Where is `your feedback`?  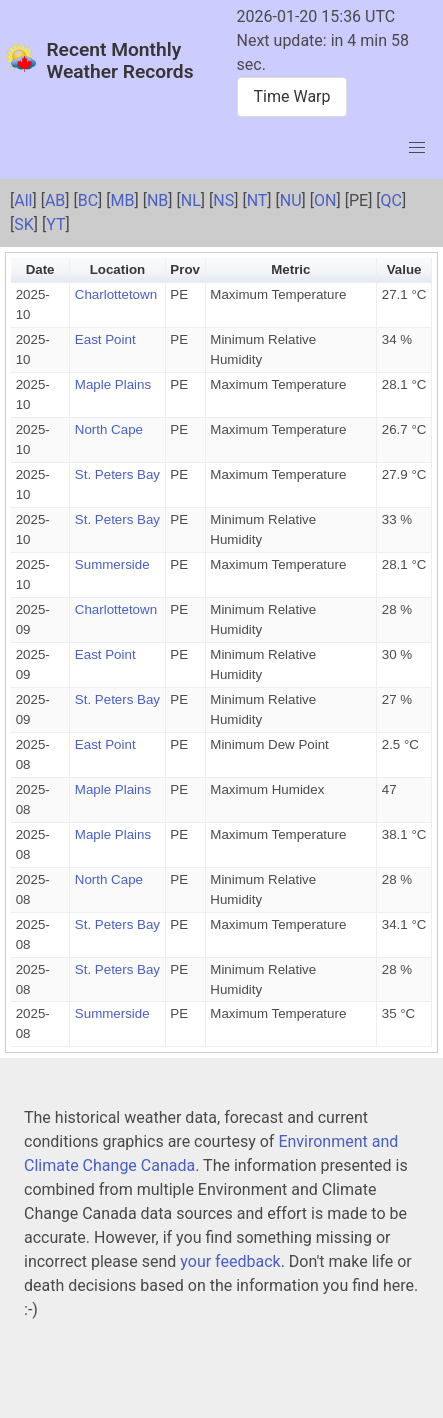
your feedback is located at coordinates (230, 1261).